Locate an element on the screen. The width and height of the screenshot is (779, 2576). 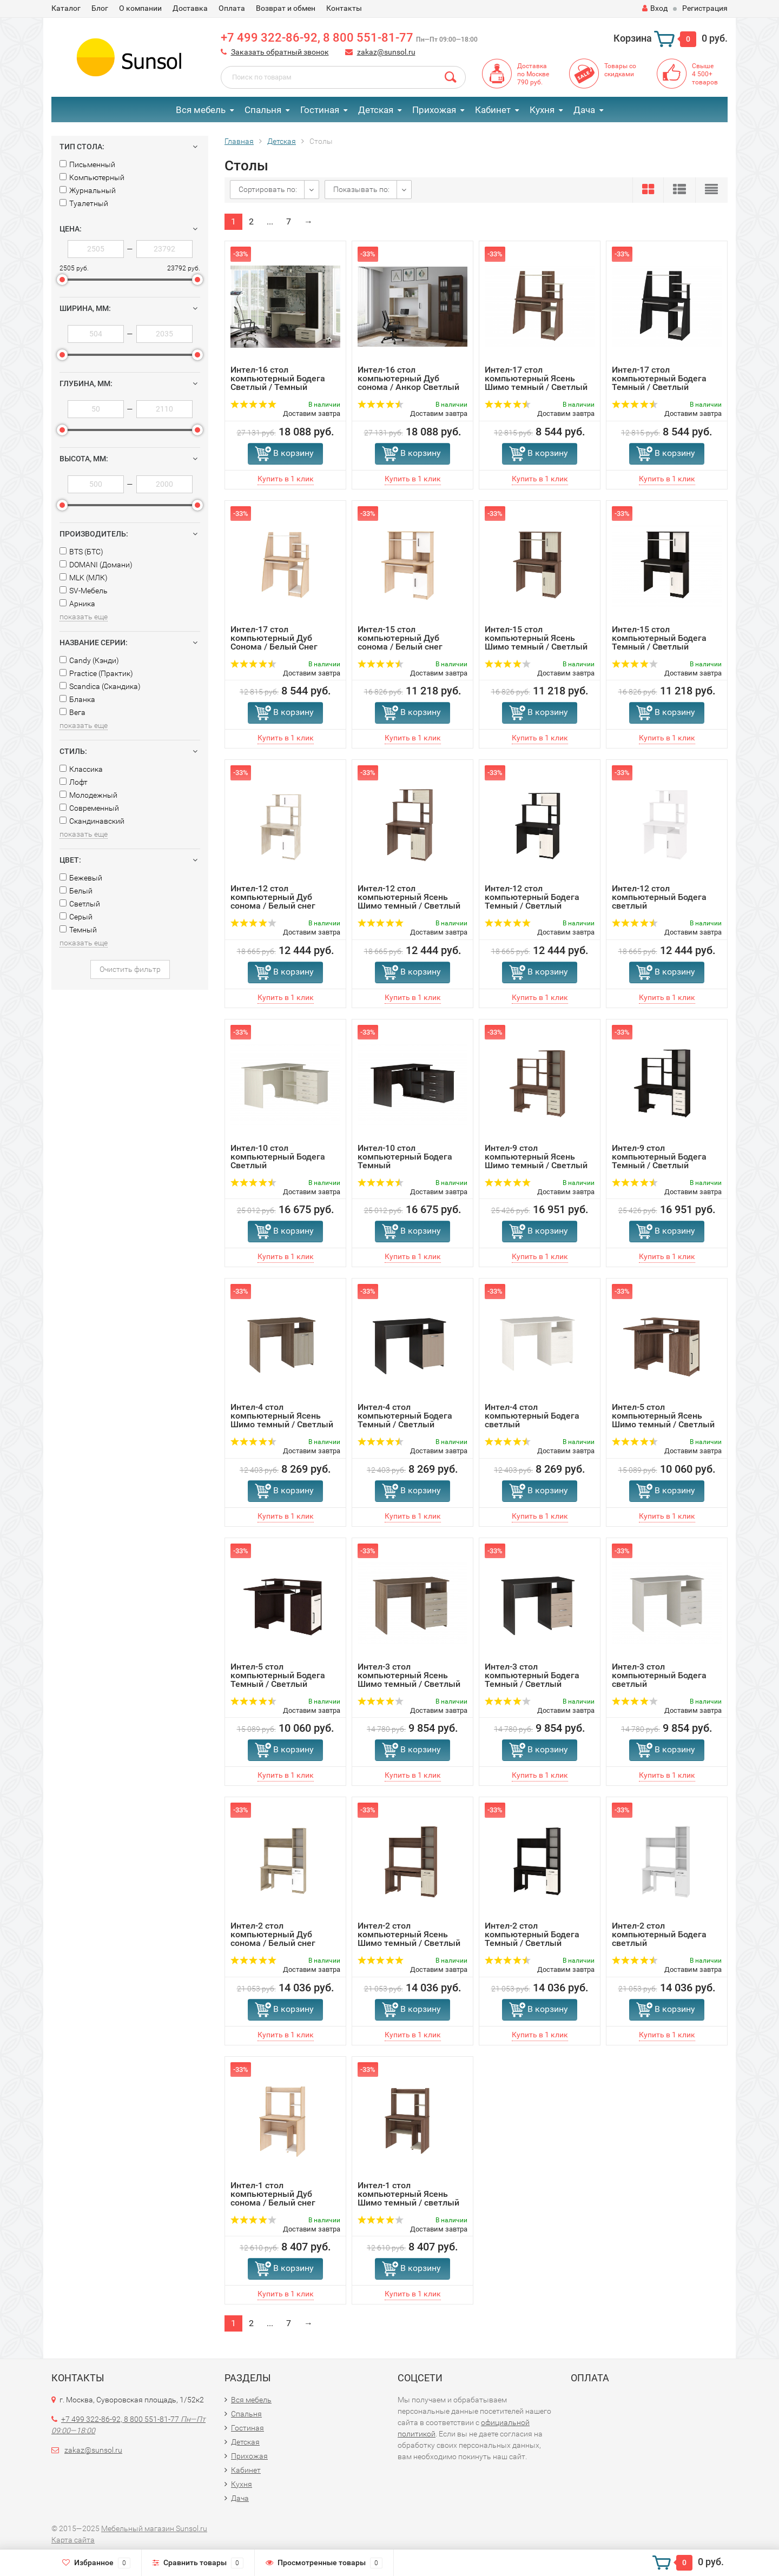
Интел-17 стол компьютерный Ясень Шимо темный / Светлый is located at coordinates (536, 378).